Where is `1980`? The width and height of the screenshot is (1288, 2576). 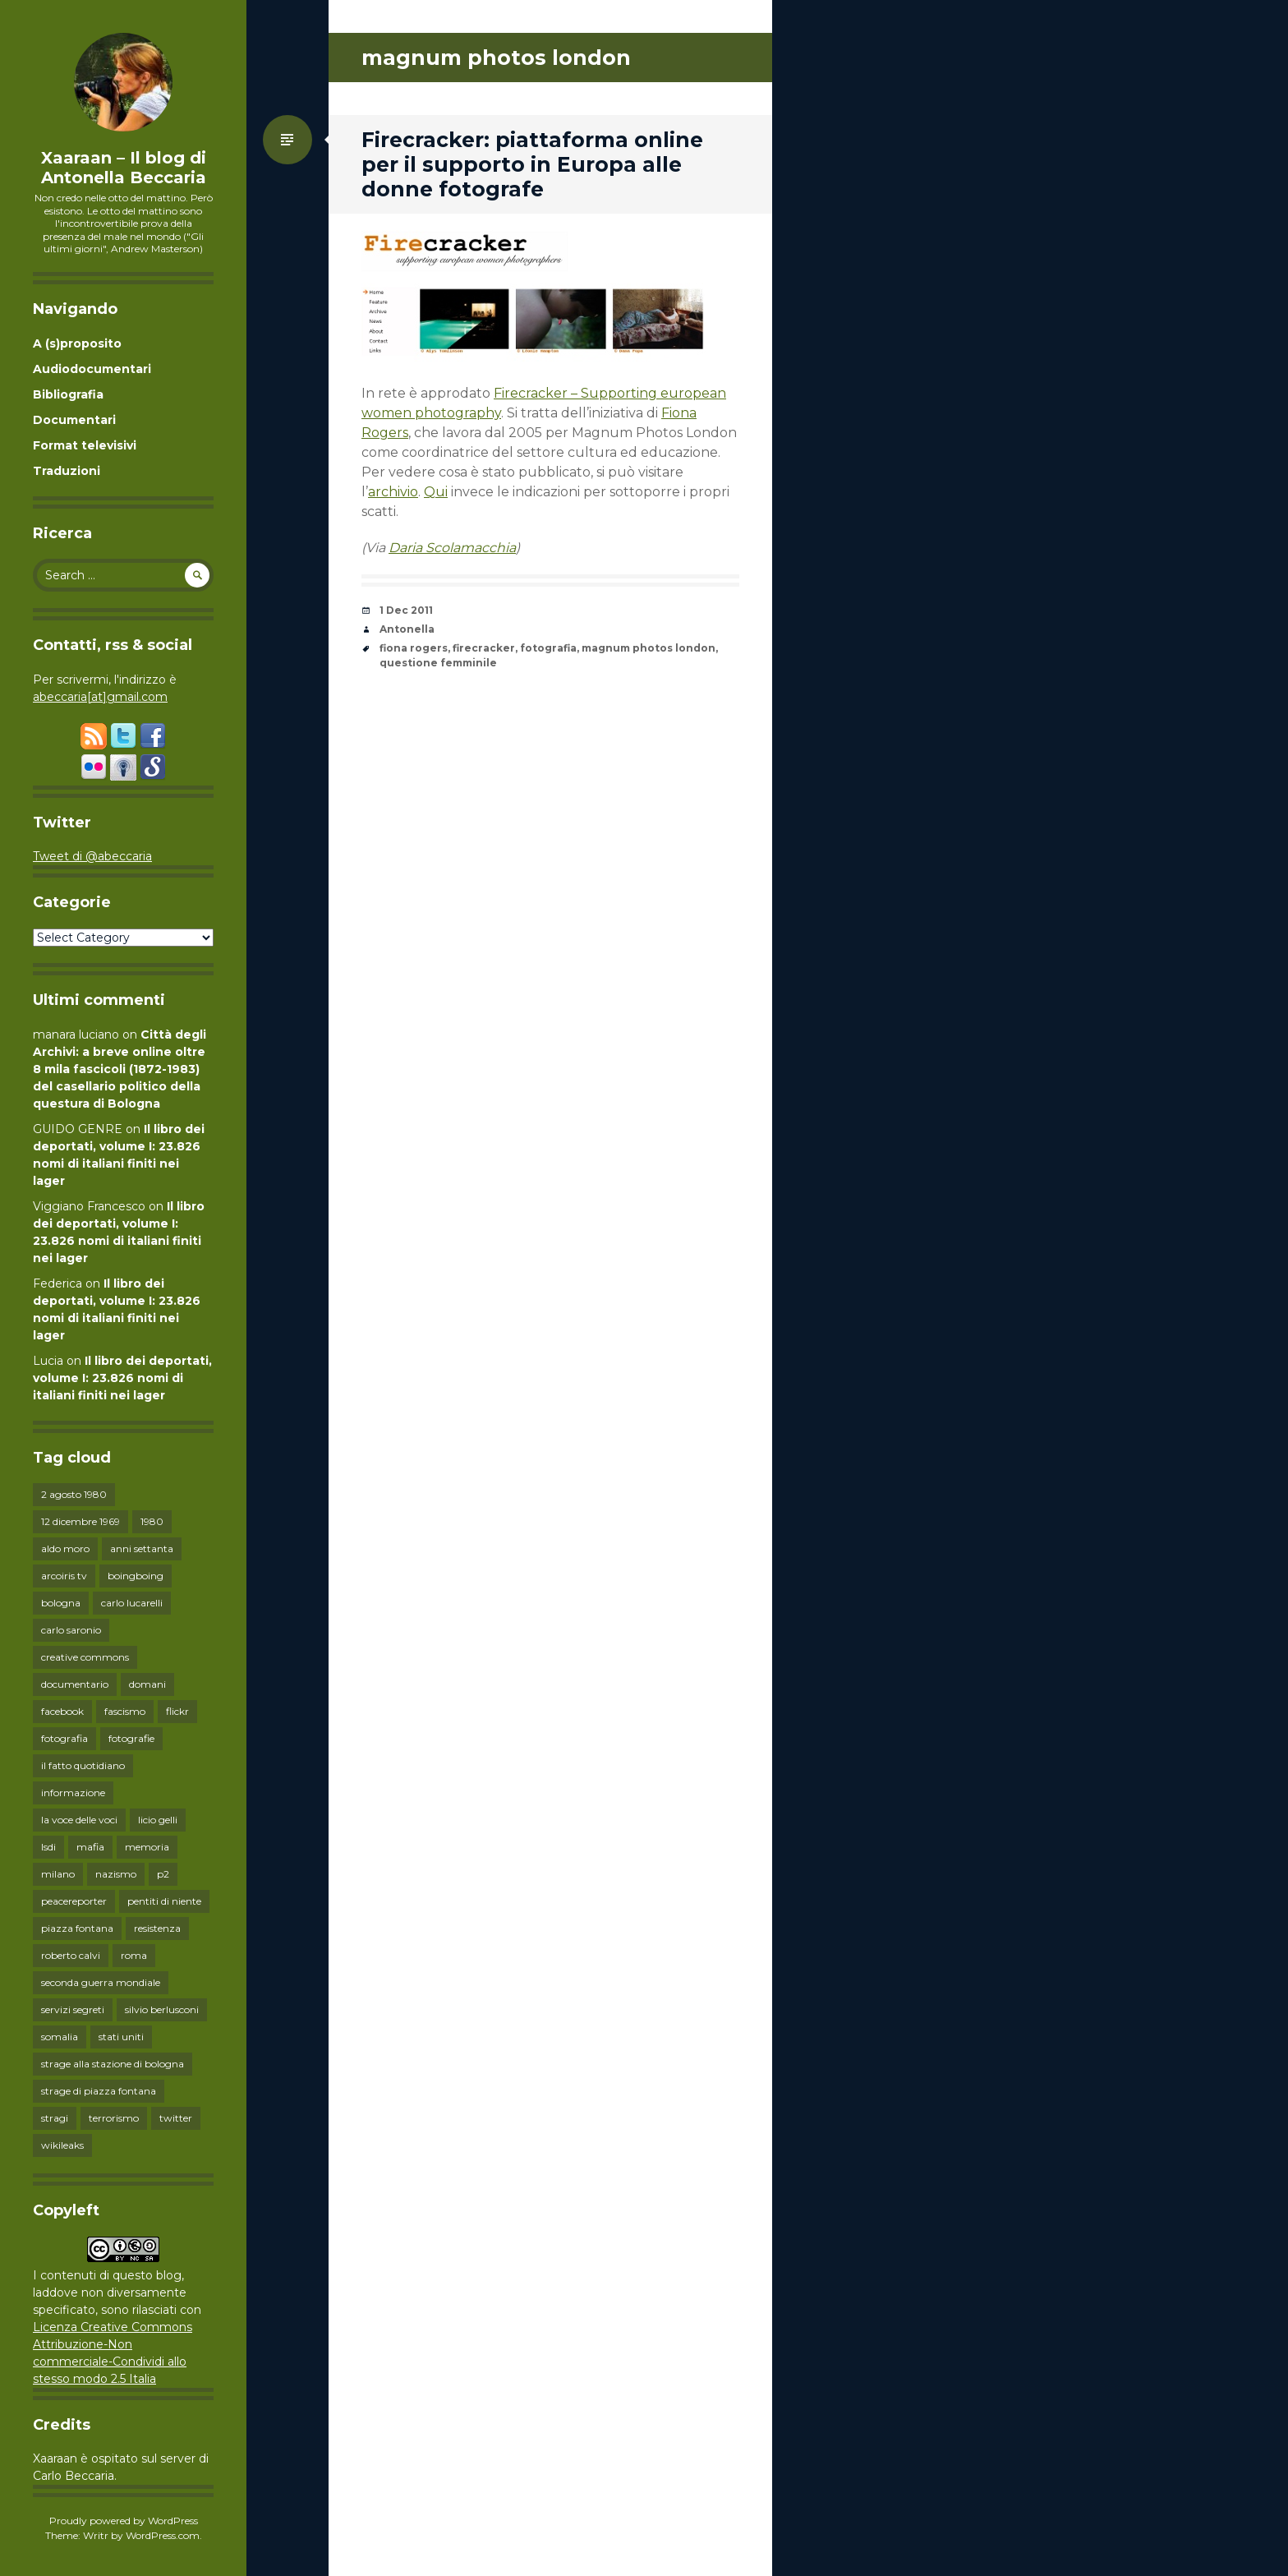 1980 is located at coordinates (151, 1521).